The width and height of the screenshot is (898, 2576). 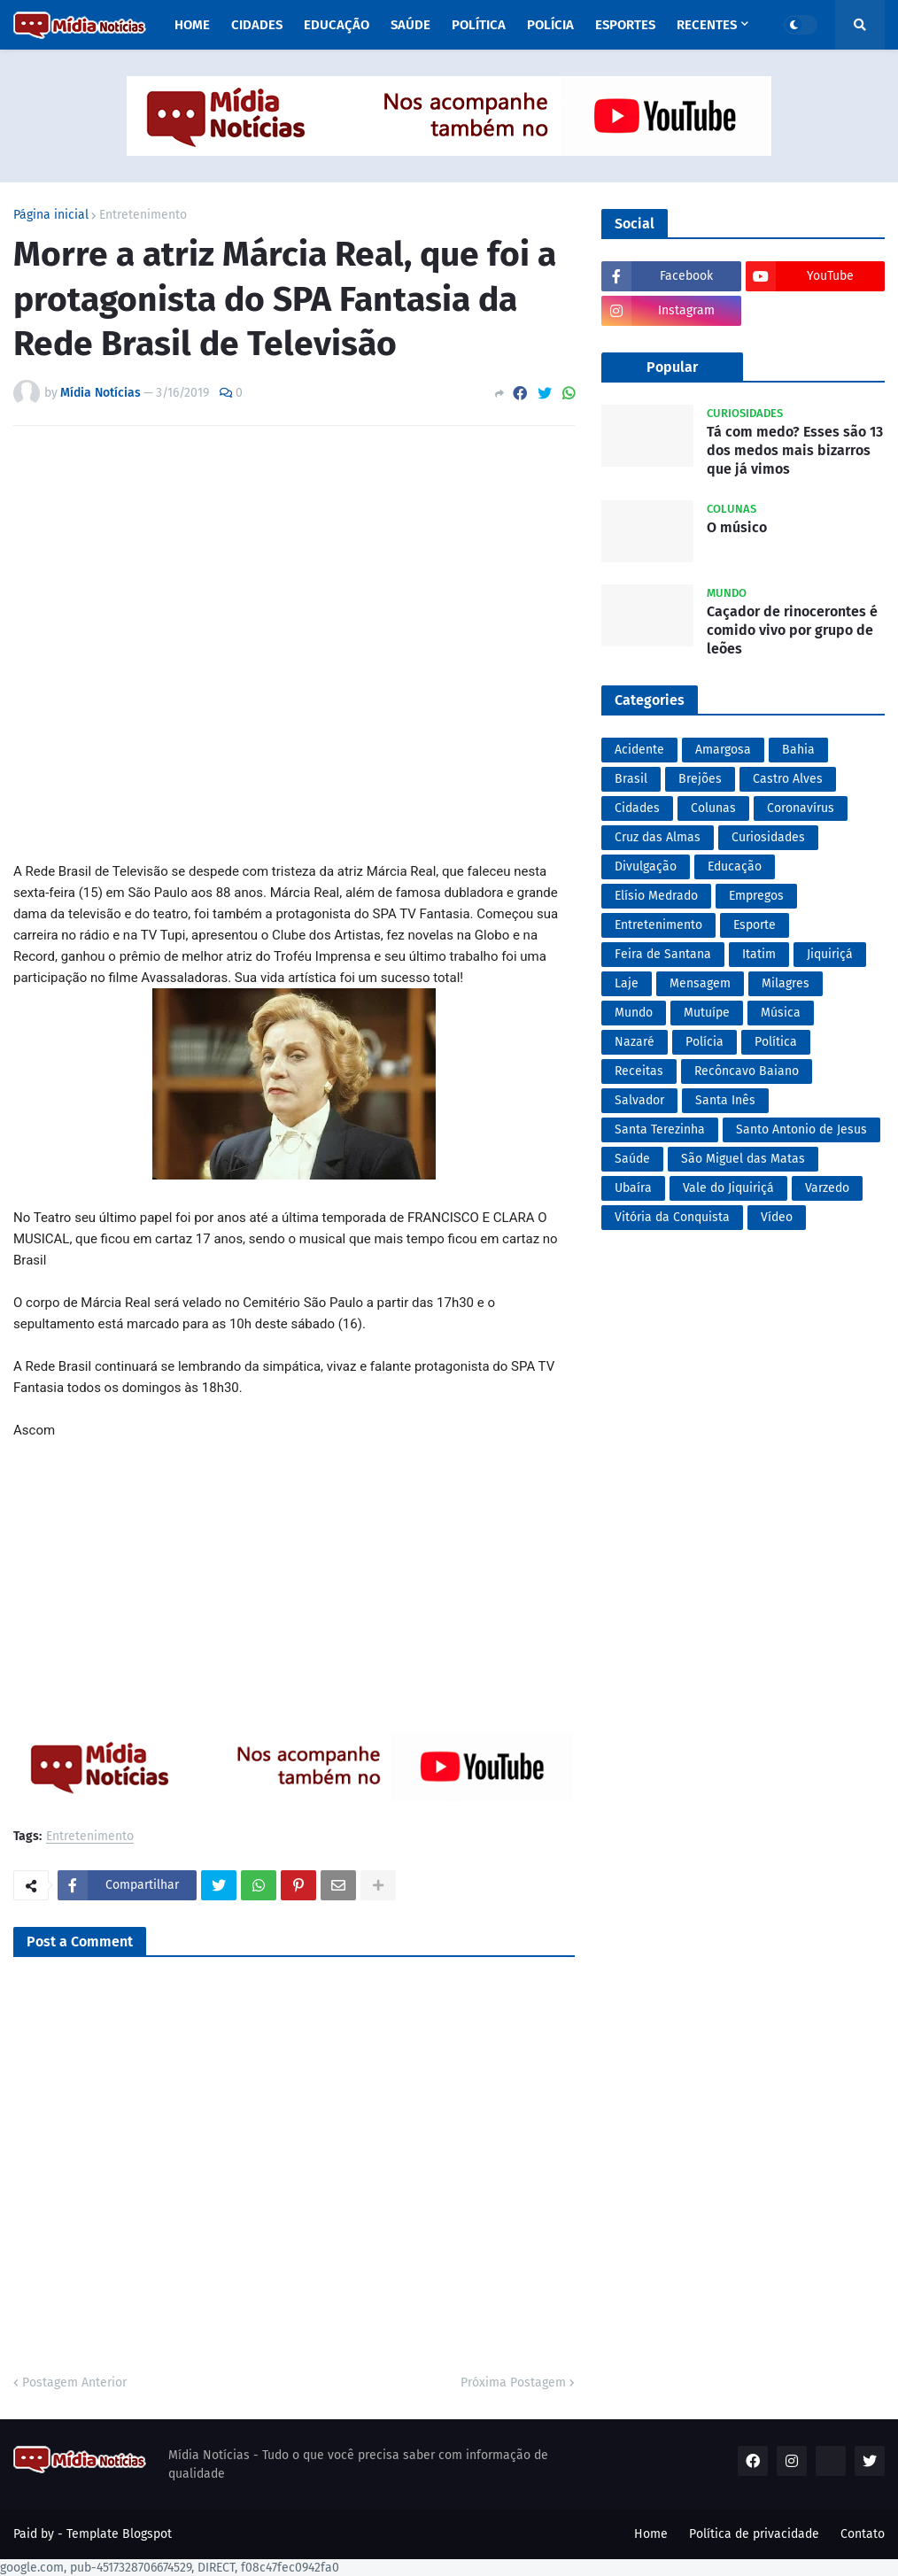 I want to click on Contato, so click(x=862, y=2533).